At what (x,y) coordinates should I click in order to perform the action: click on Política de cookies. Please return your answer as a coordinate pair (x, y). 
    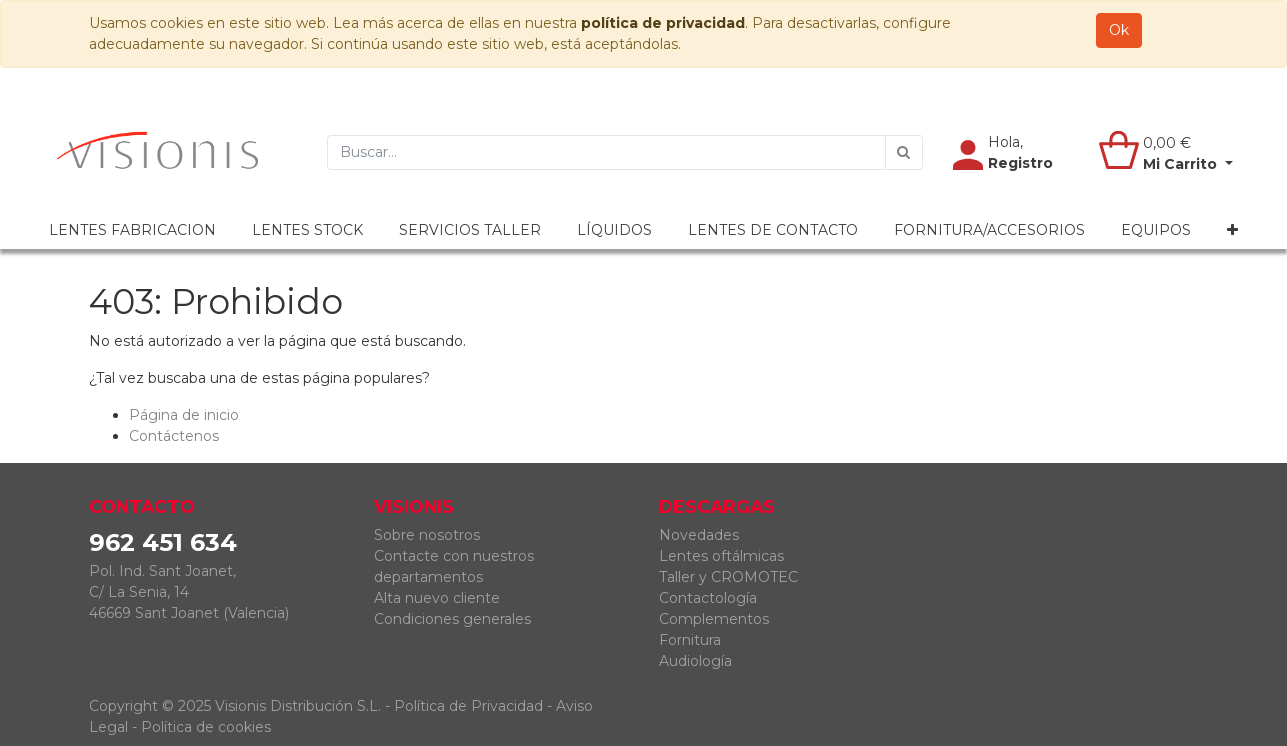
    Looking at the image, I should click on (206, 727).